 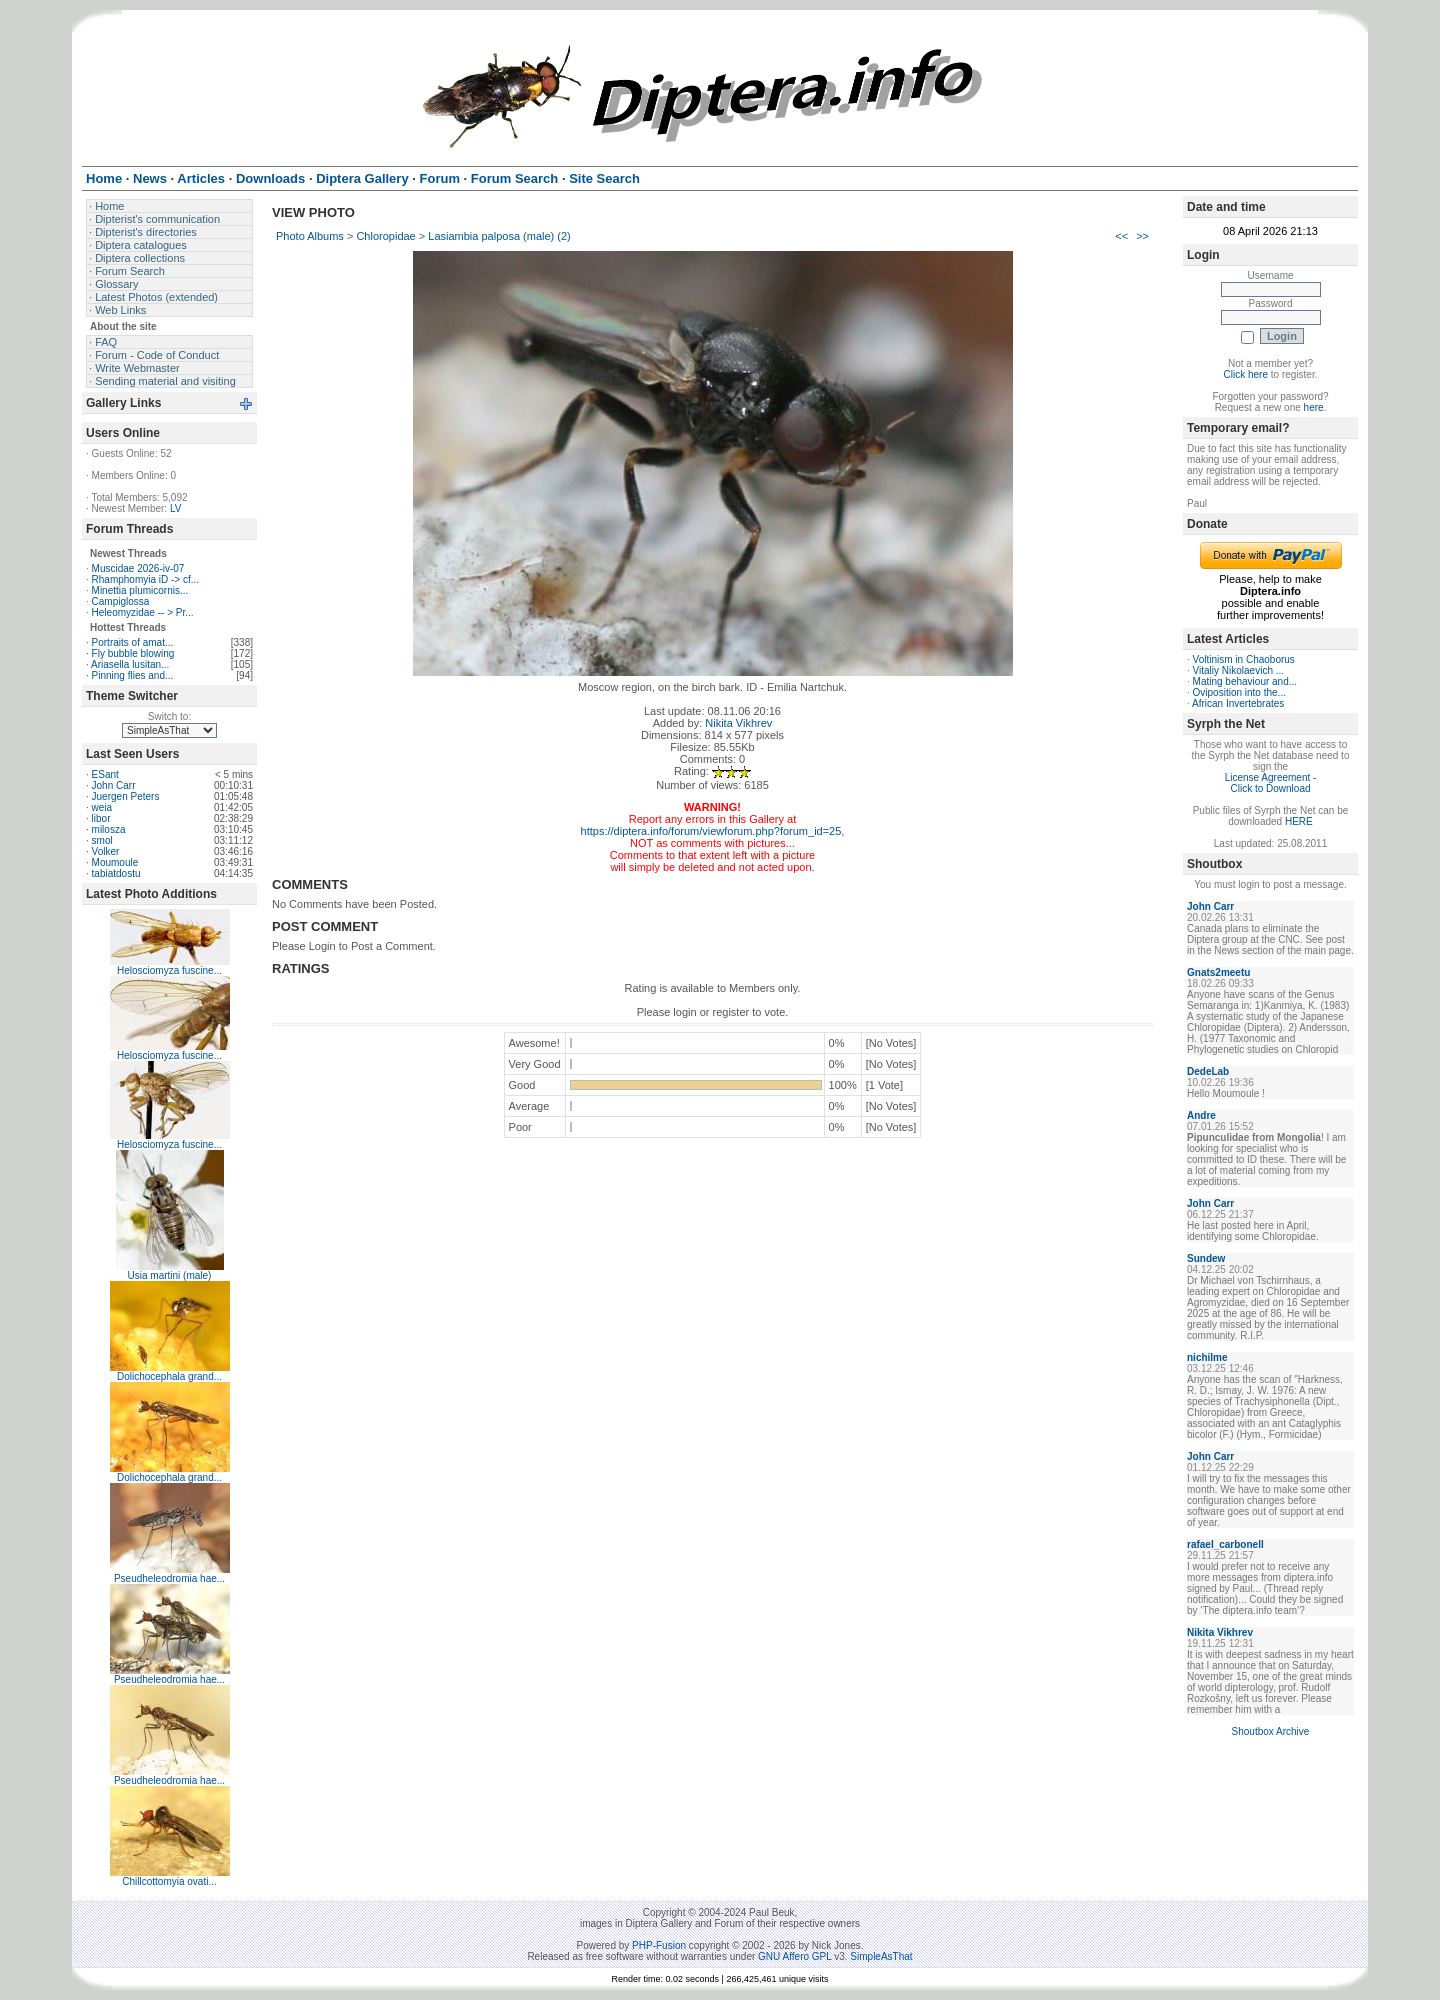 I want to click on weia, so click(x=102, y=807).